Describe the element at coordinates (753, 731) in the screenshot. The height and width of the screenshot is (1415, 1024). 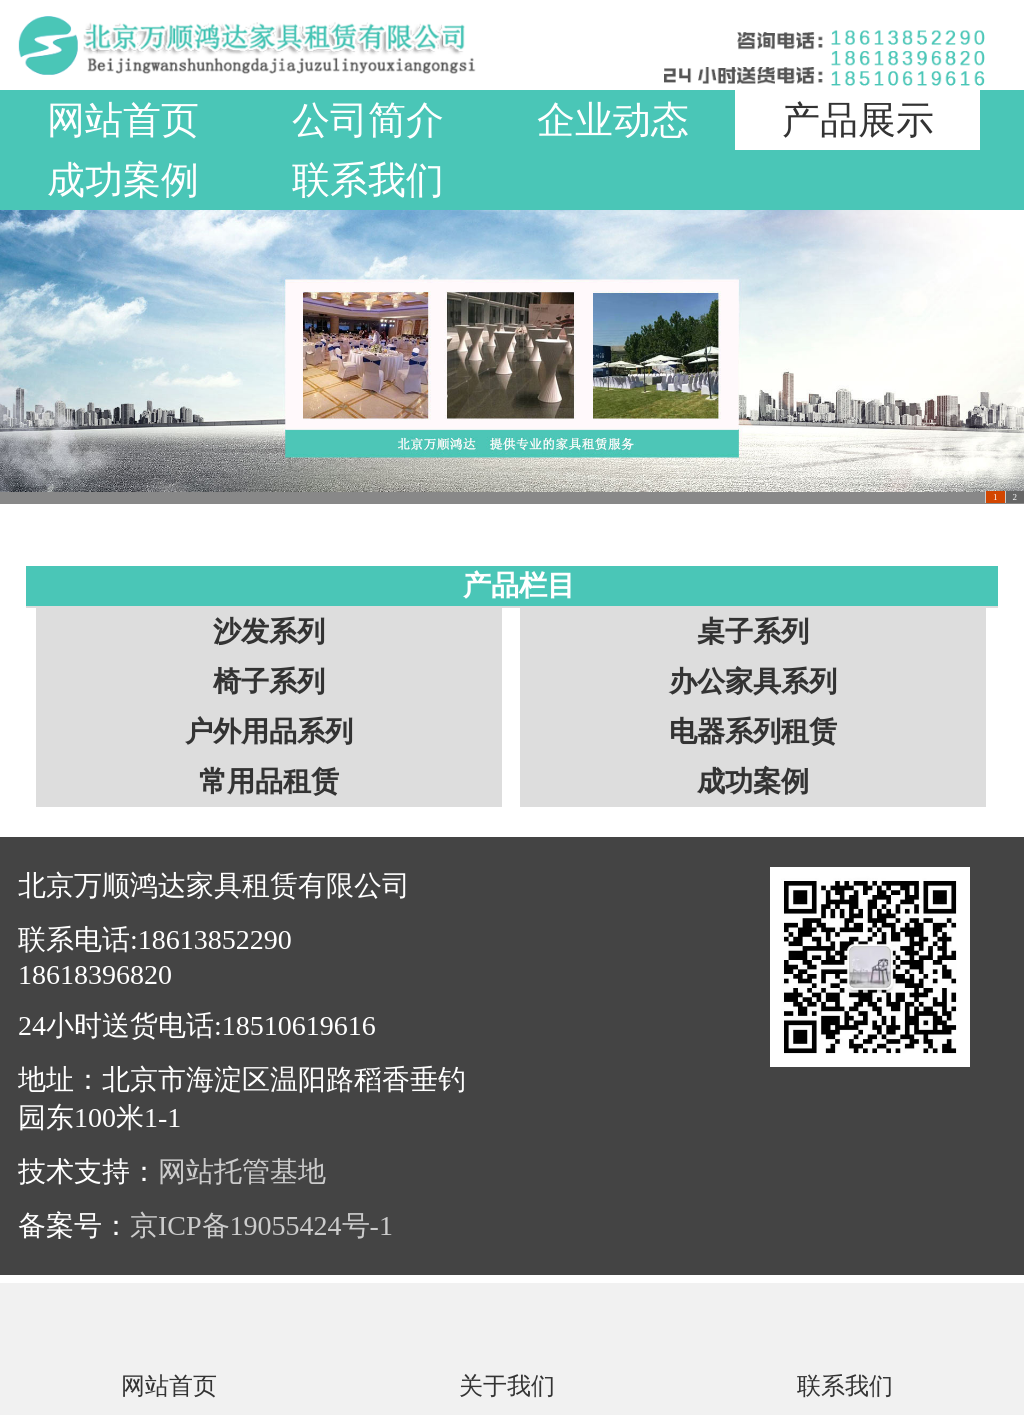
I see `电器系列租赁` at that location.